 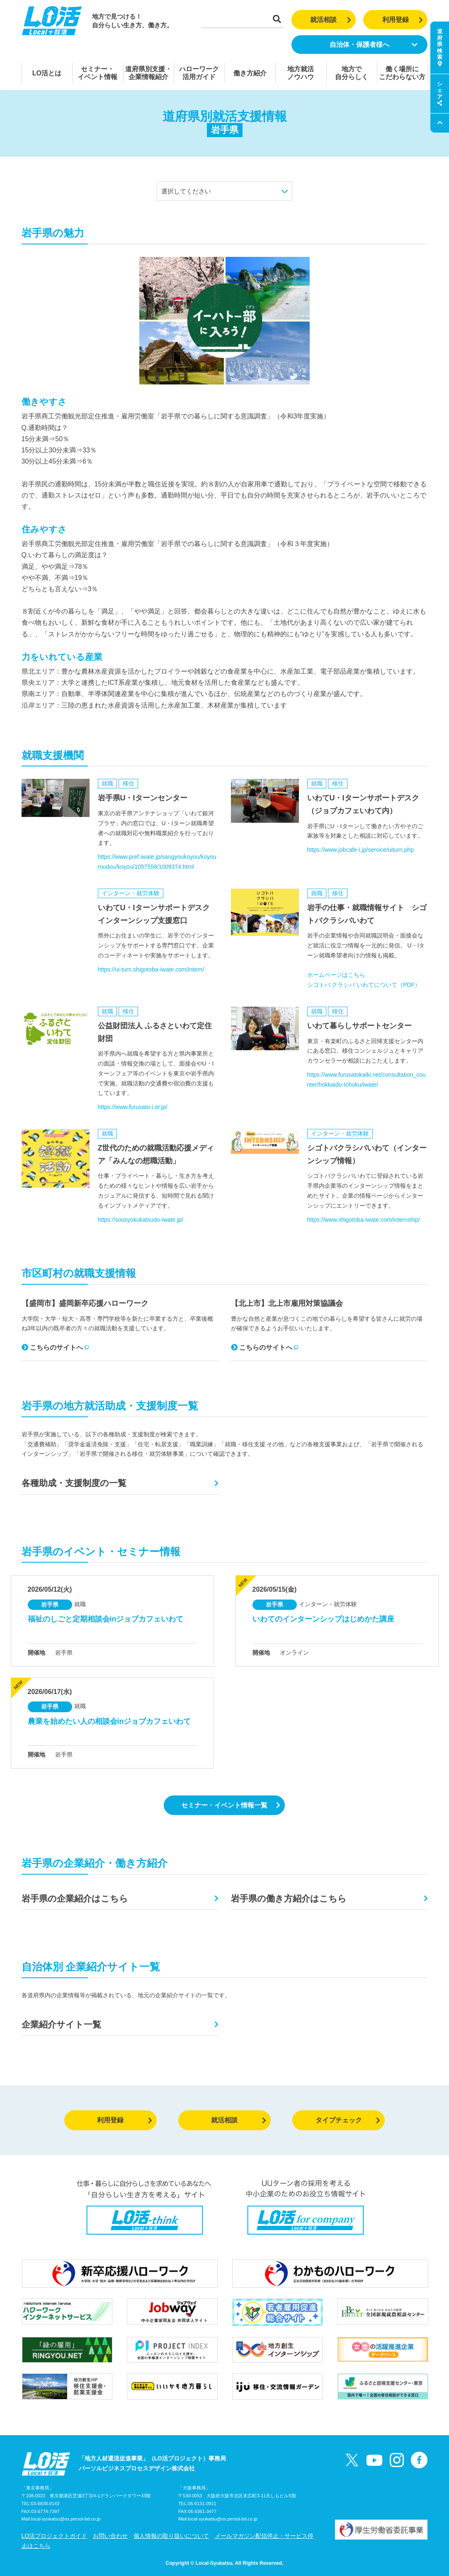 What do you see at coordinates (54, 2536) in the screenshot?
I see `LO活プロジェクトガイド` at bounding box center [54, 2536].